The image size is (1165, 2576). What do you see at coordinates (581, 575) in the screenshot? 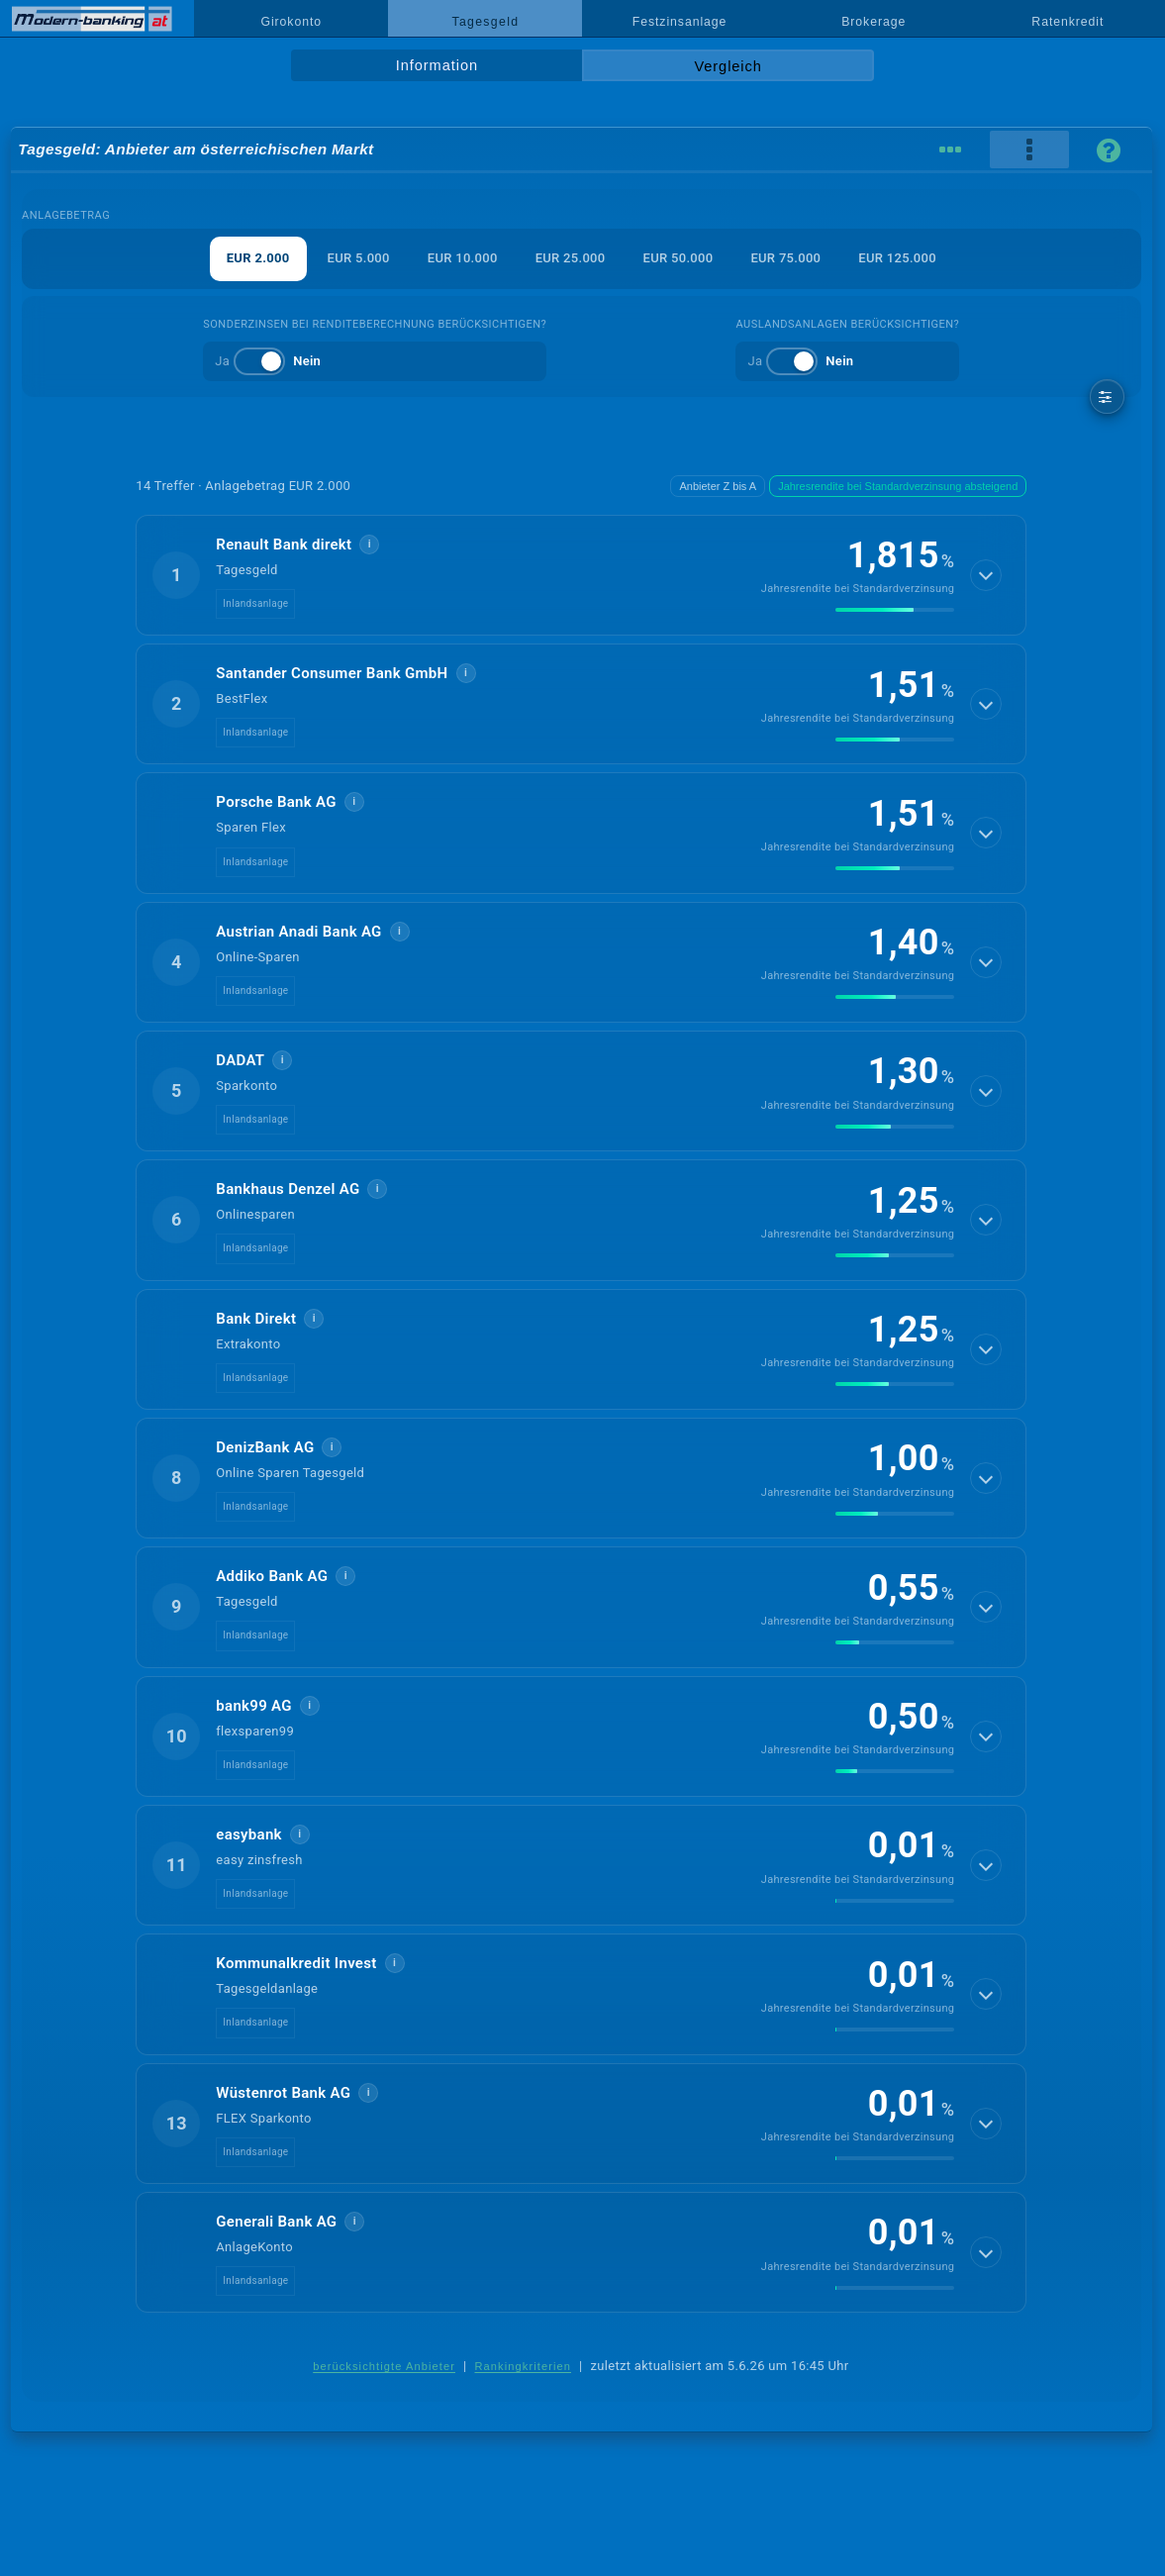
I see `[button]` at bounding box center [581, 575].